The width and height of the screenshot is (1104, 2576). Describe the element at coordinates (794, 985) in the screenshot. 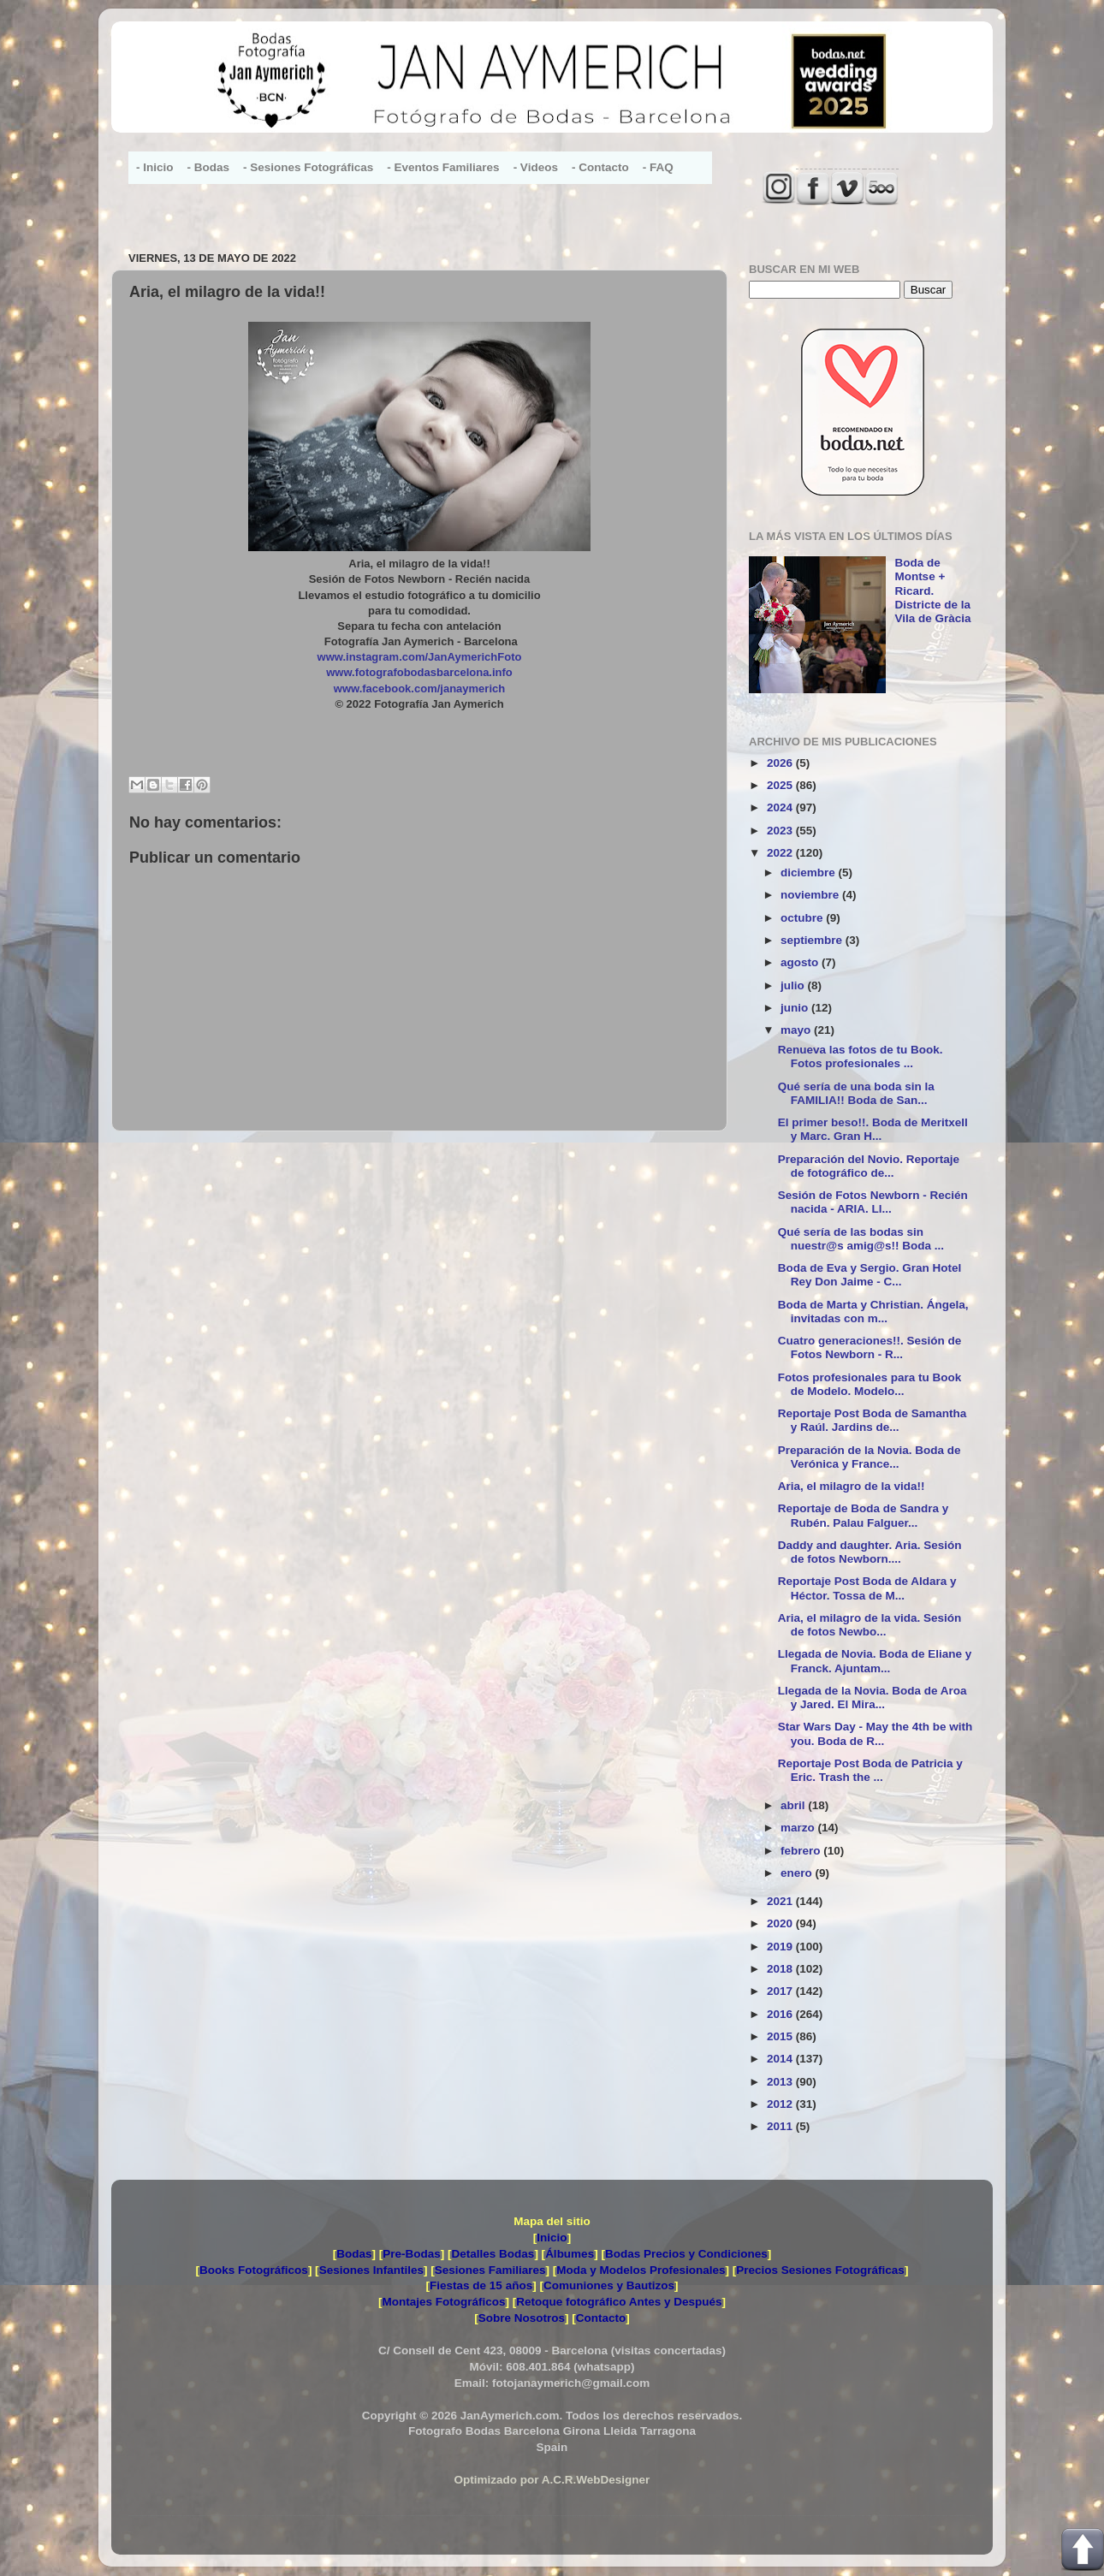

I see `julio` at that location.